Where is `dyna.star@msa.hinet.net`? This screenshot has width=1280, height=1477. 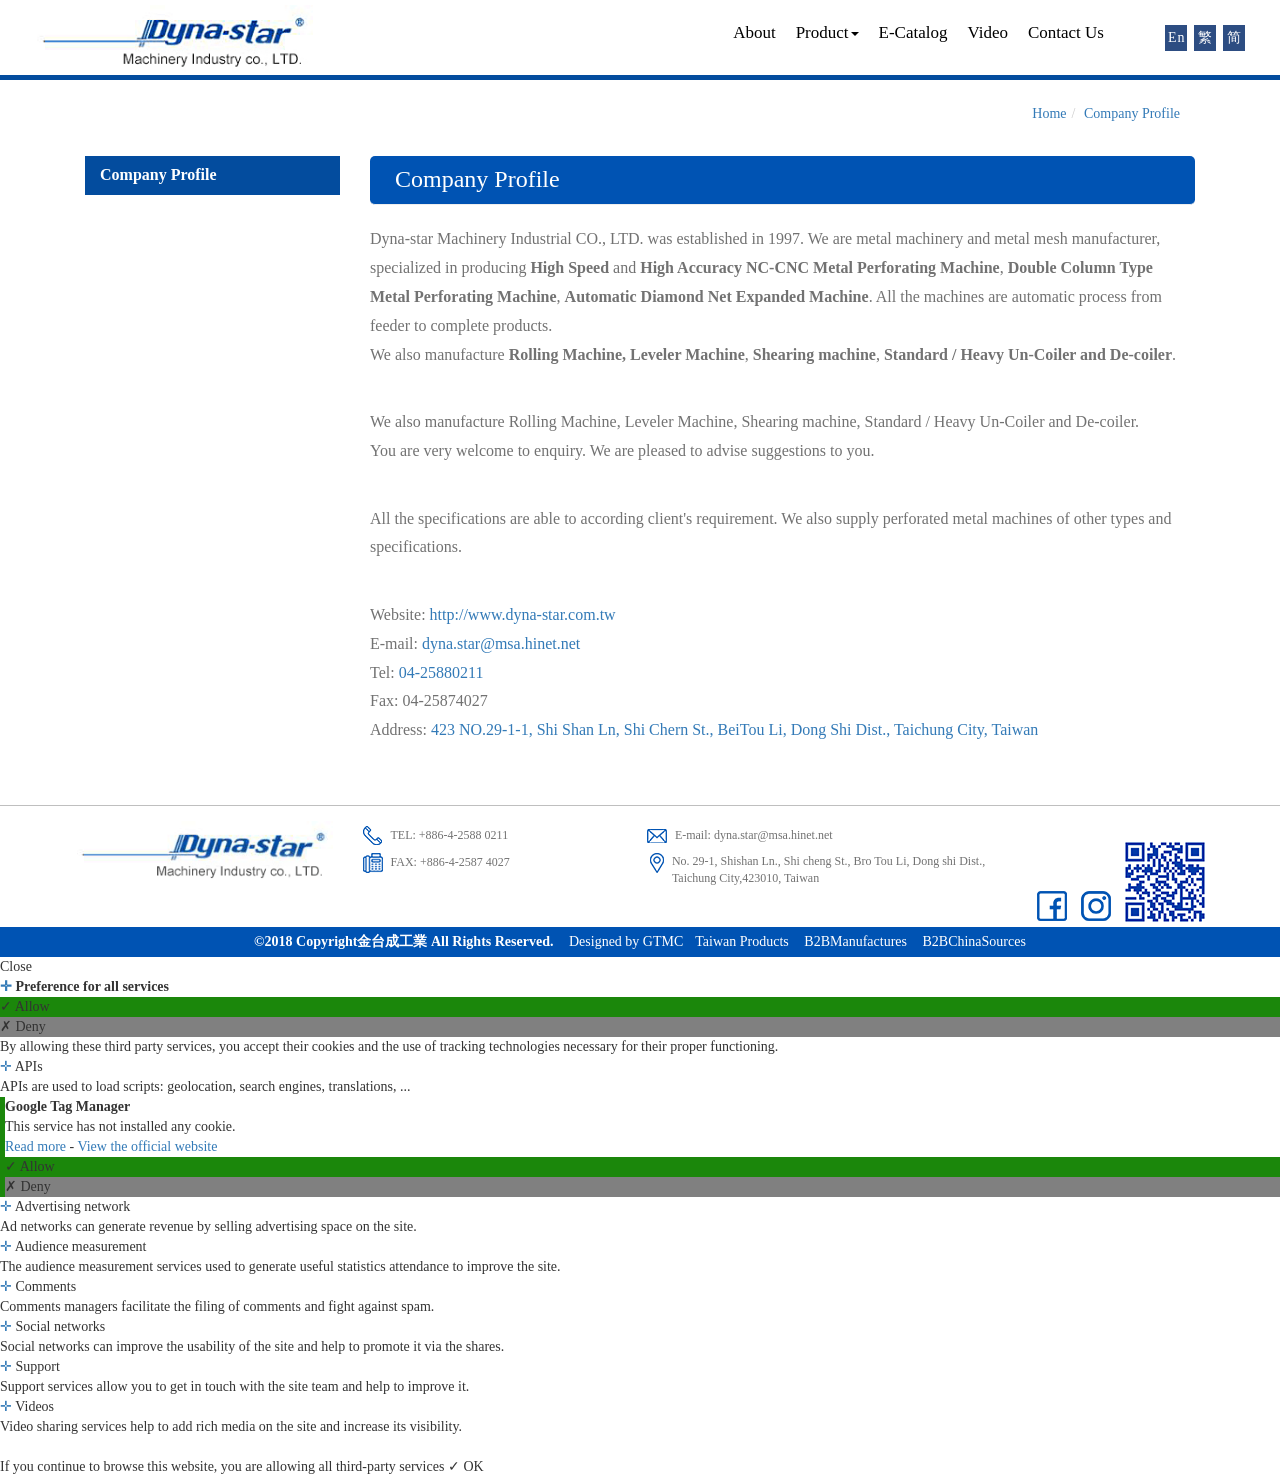
dyna.star@msa.hinet.net is located at coordinates (501, 643).